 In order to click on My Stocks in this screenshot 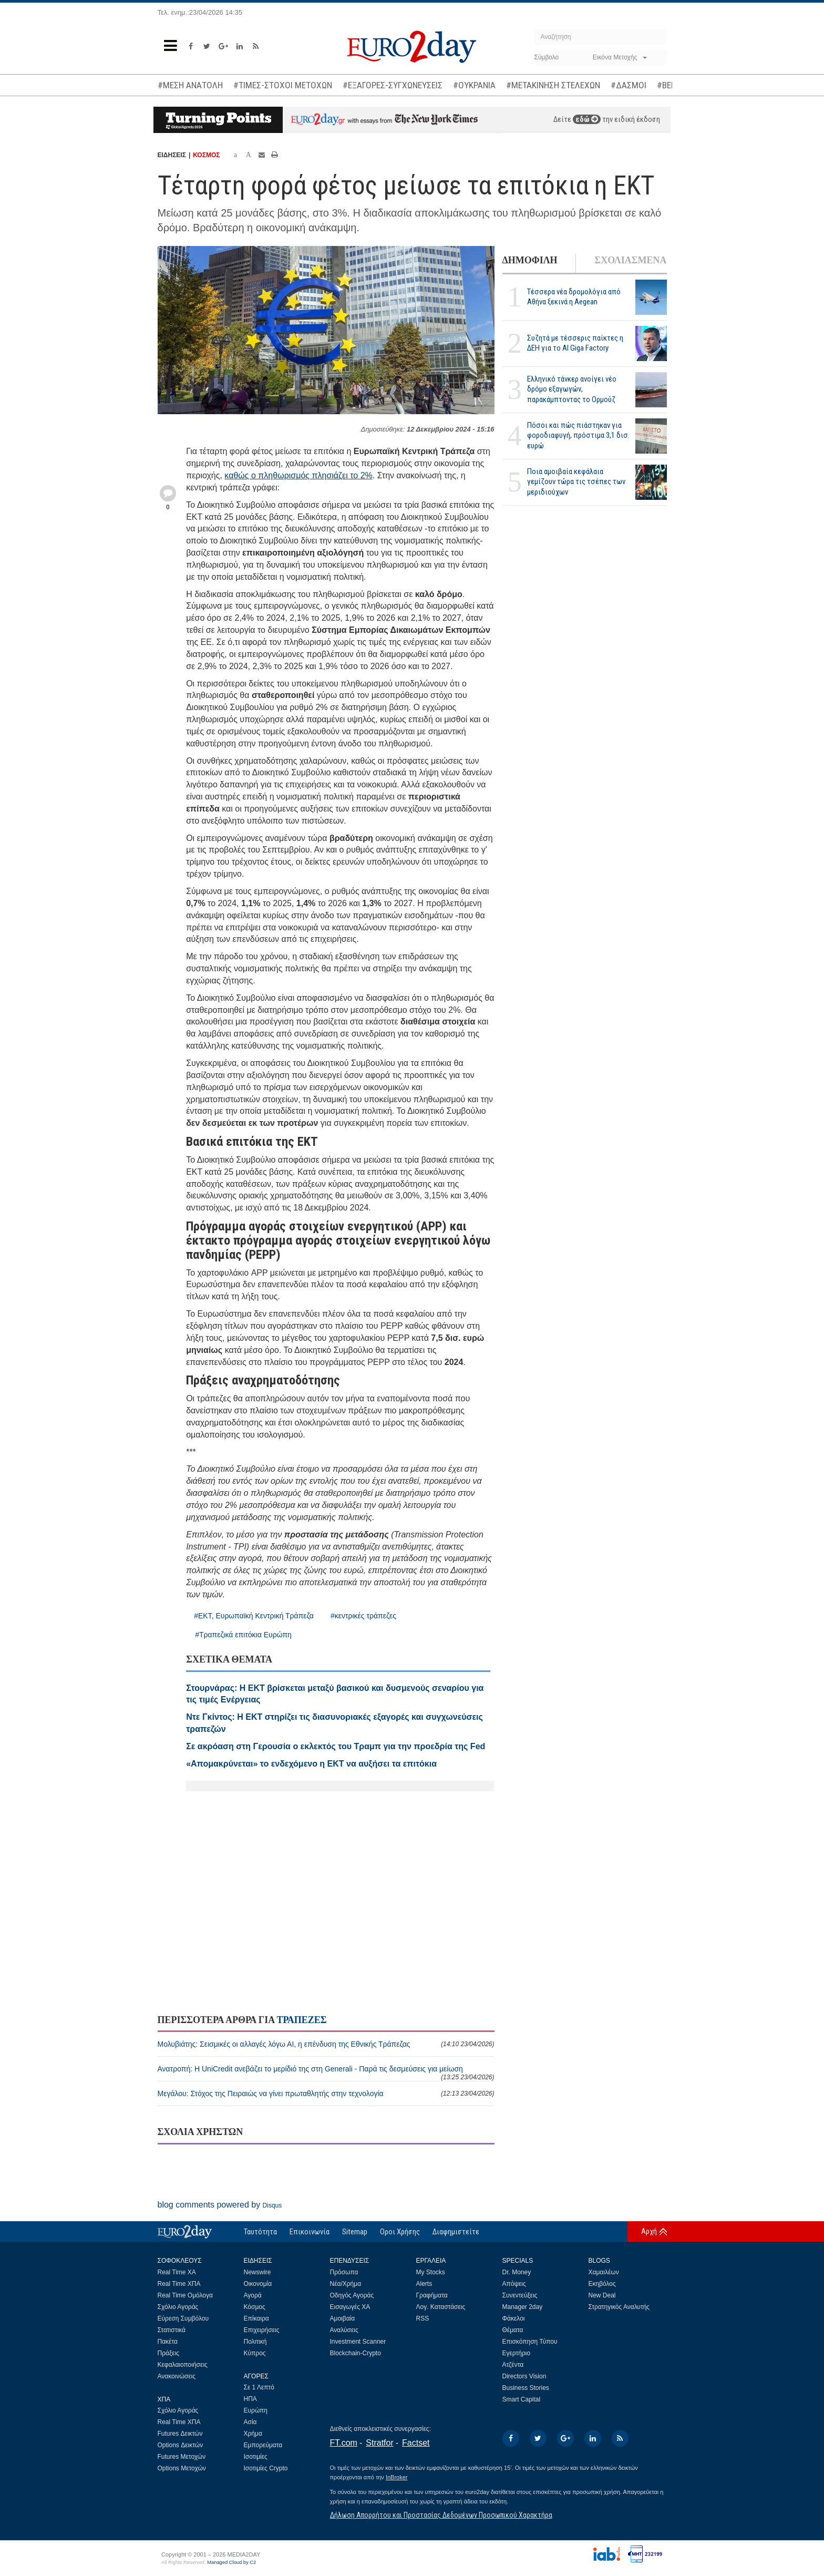, I will do `click(430, 2272)`.